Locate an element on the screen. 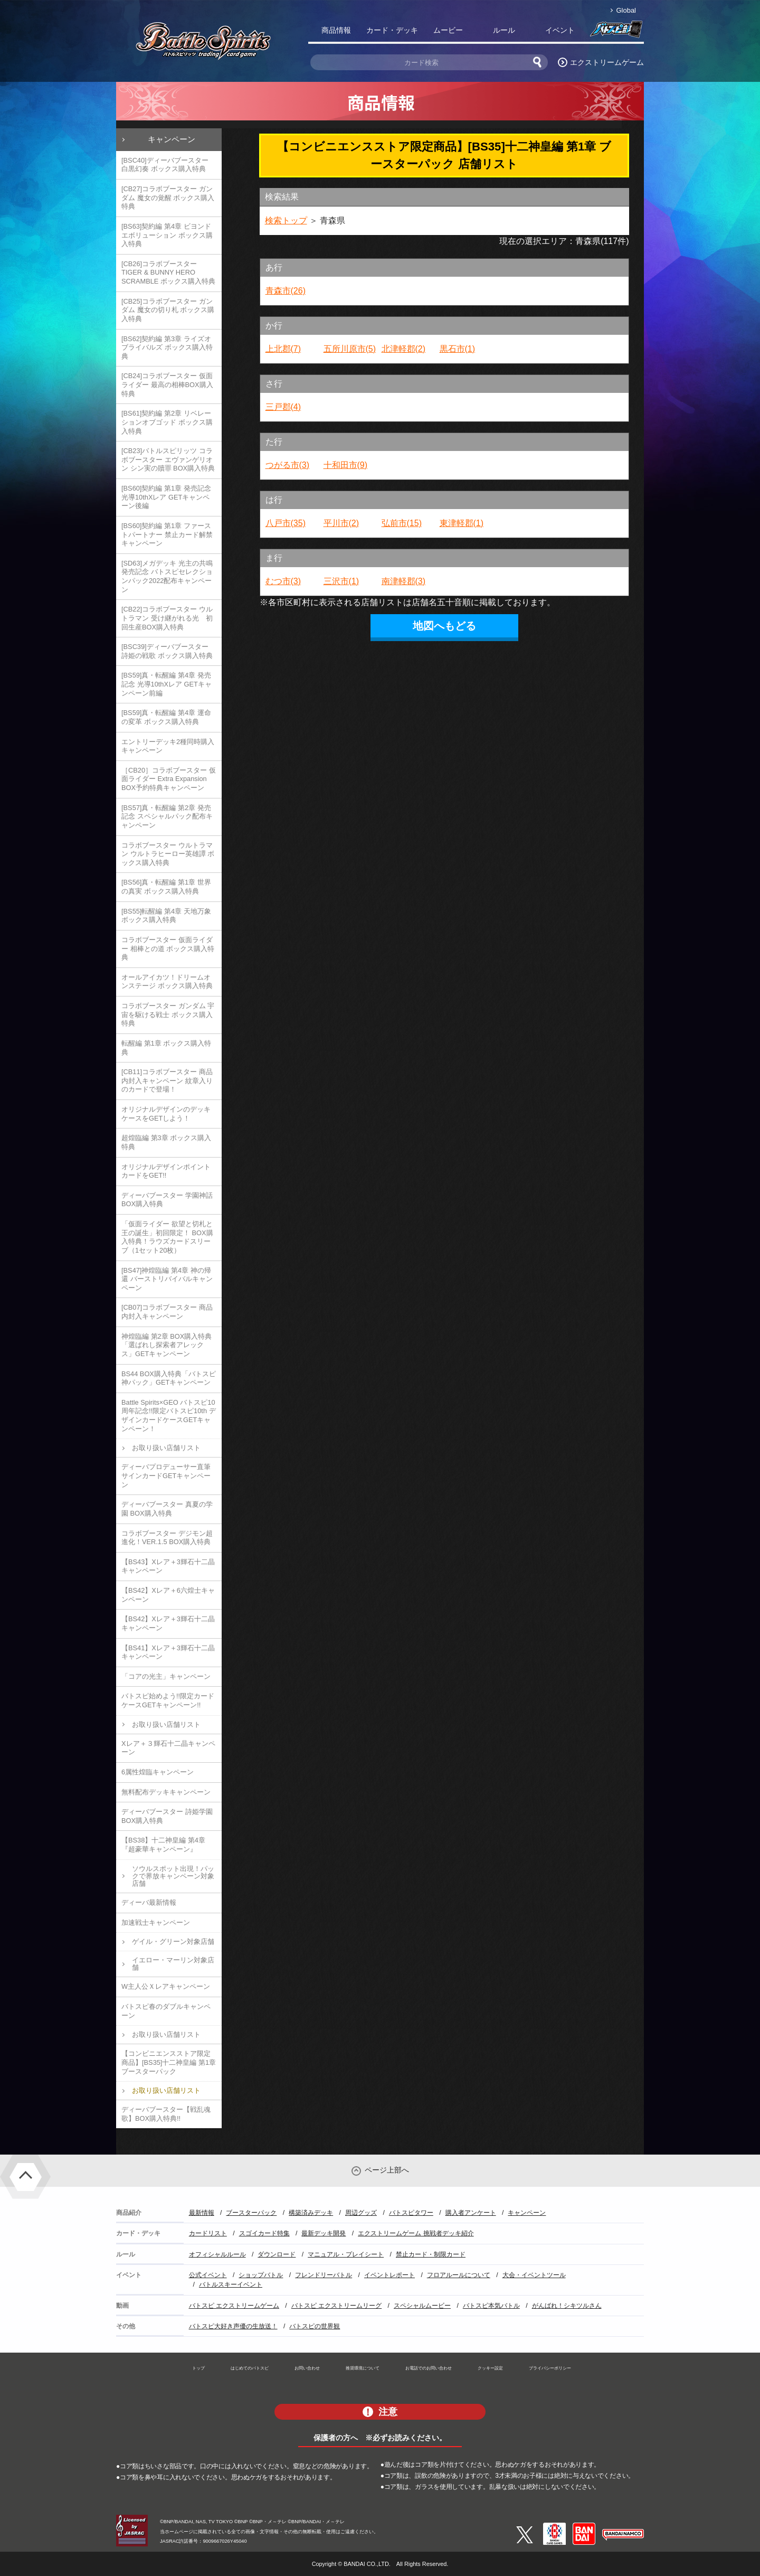  バトスピ春のダブルキャンペーン is located at coordinates (166, 2010).